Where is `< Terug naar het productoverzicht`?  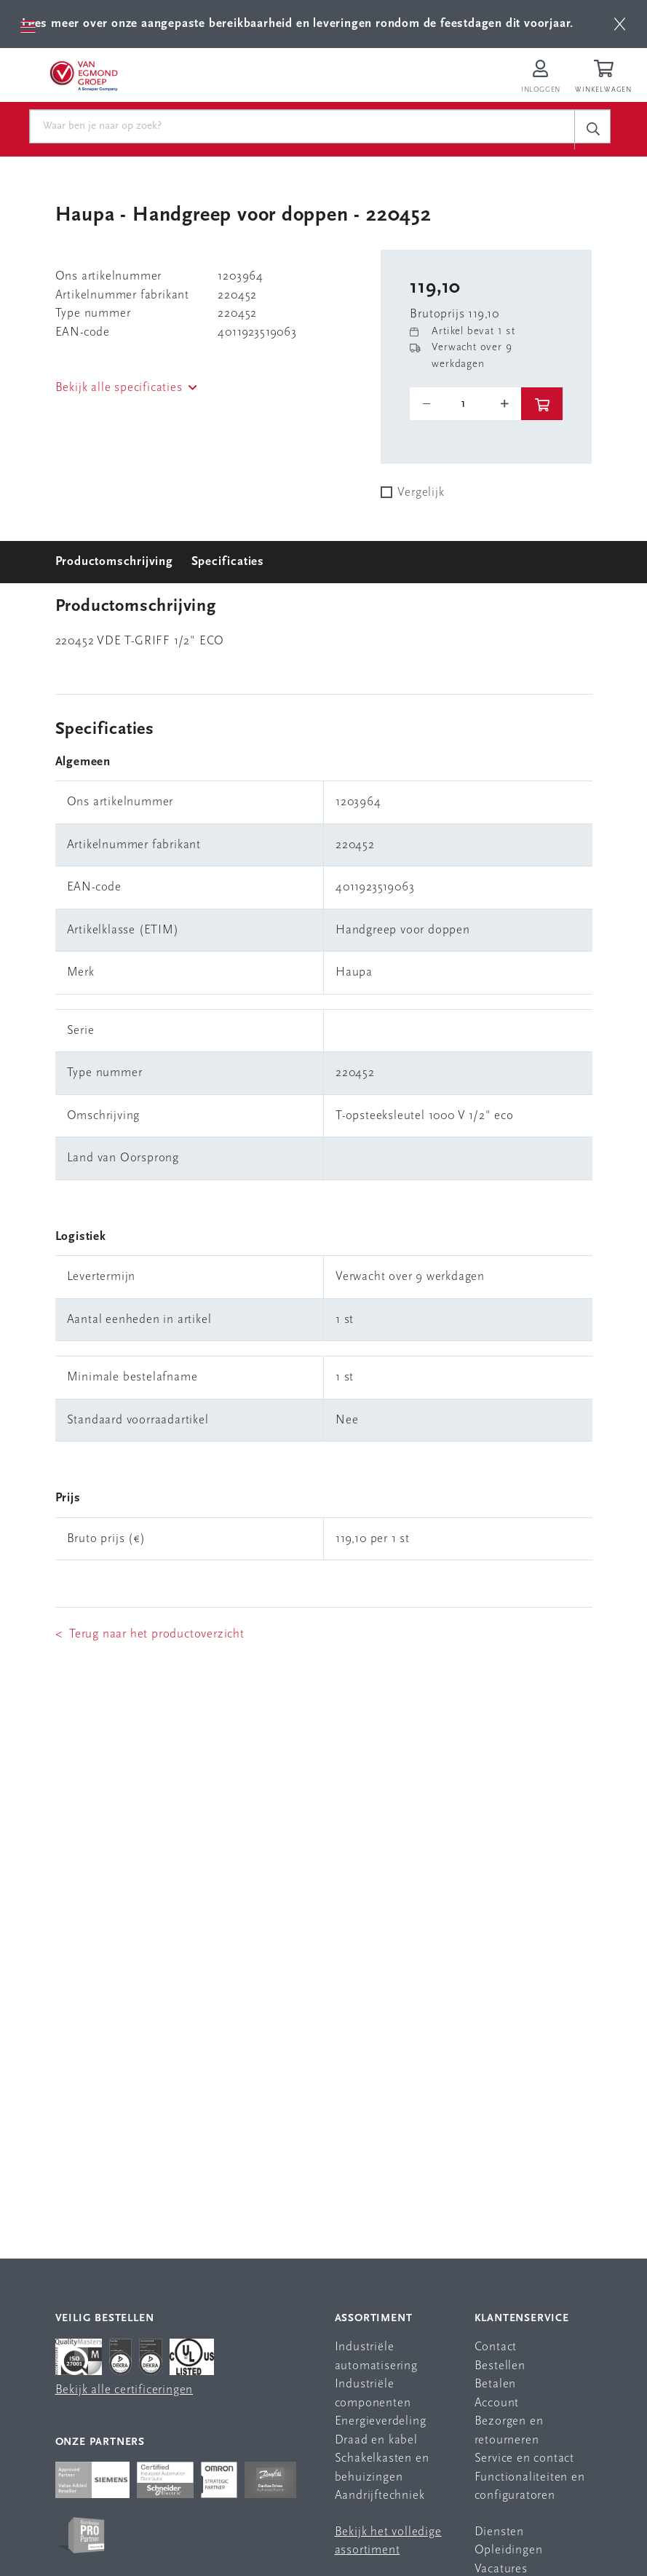
< Terug naar het productoverzicht is located at coordinates (150, 1634).